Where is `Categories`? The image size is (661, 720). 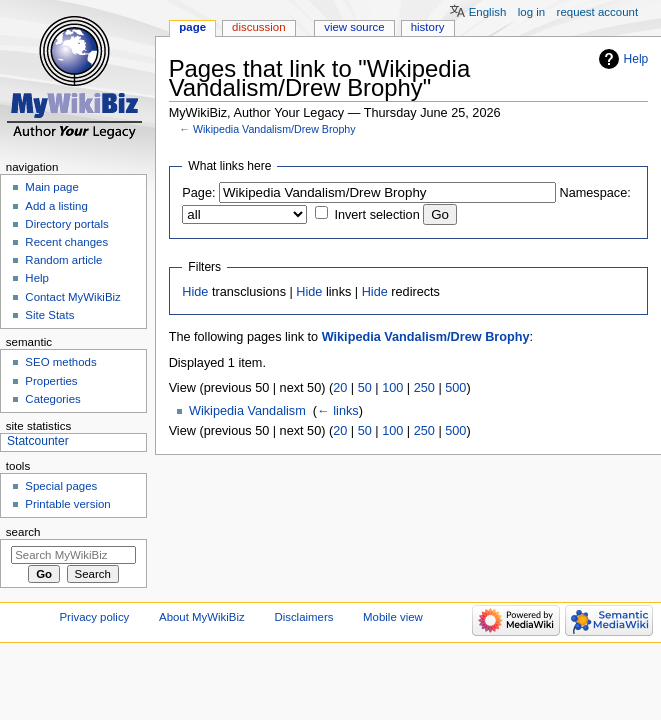 Categories is located at coordinates (52, 399).